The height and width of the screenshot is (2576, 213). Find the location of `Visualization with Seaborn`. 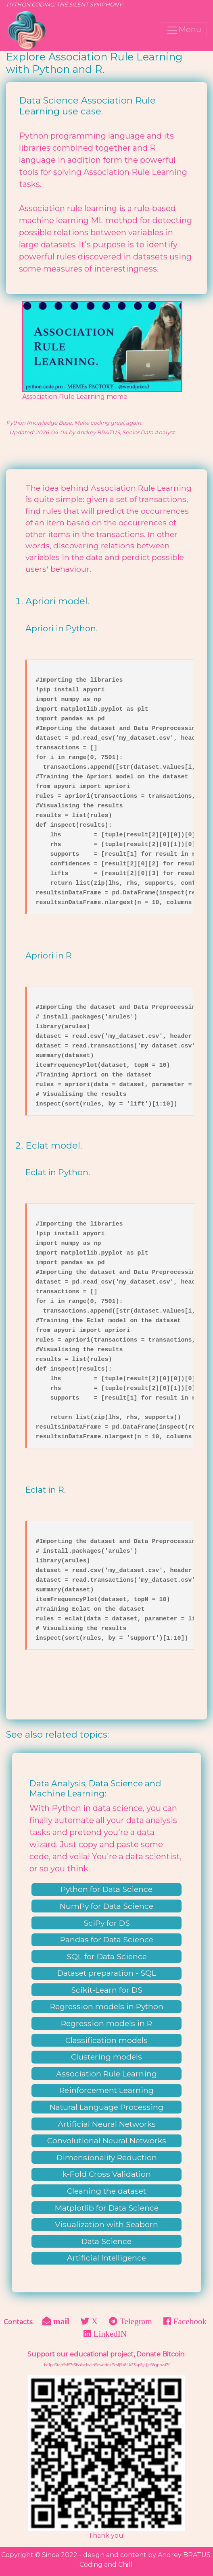

Visualization with Seaborn is located at coordinates (106, 2224).